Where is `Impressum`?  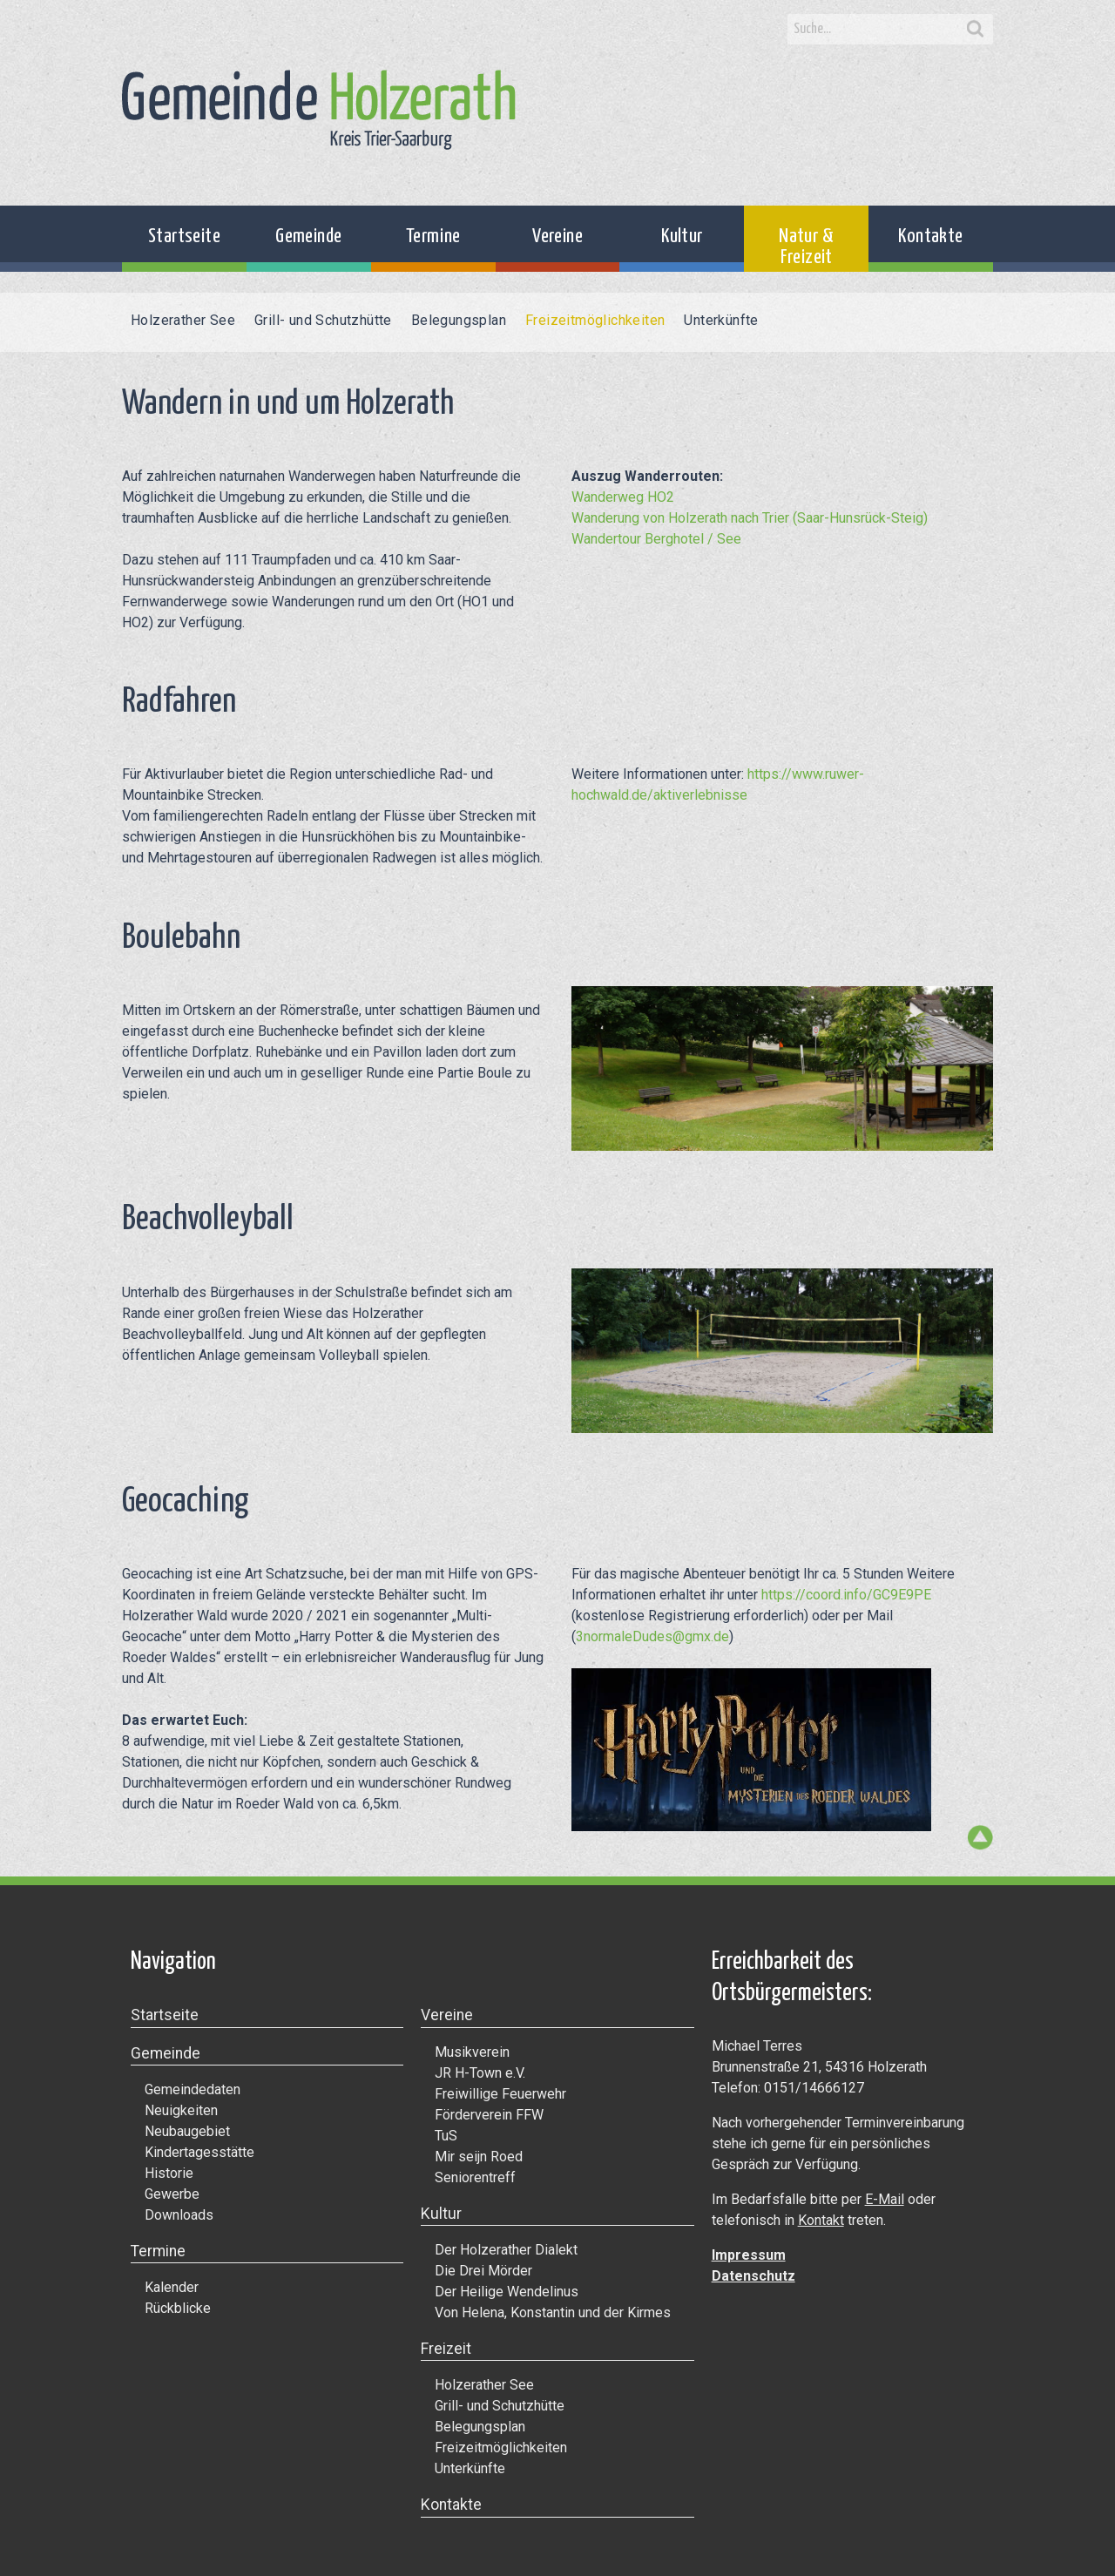 Impressum is located at coordinates (749, 2255).